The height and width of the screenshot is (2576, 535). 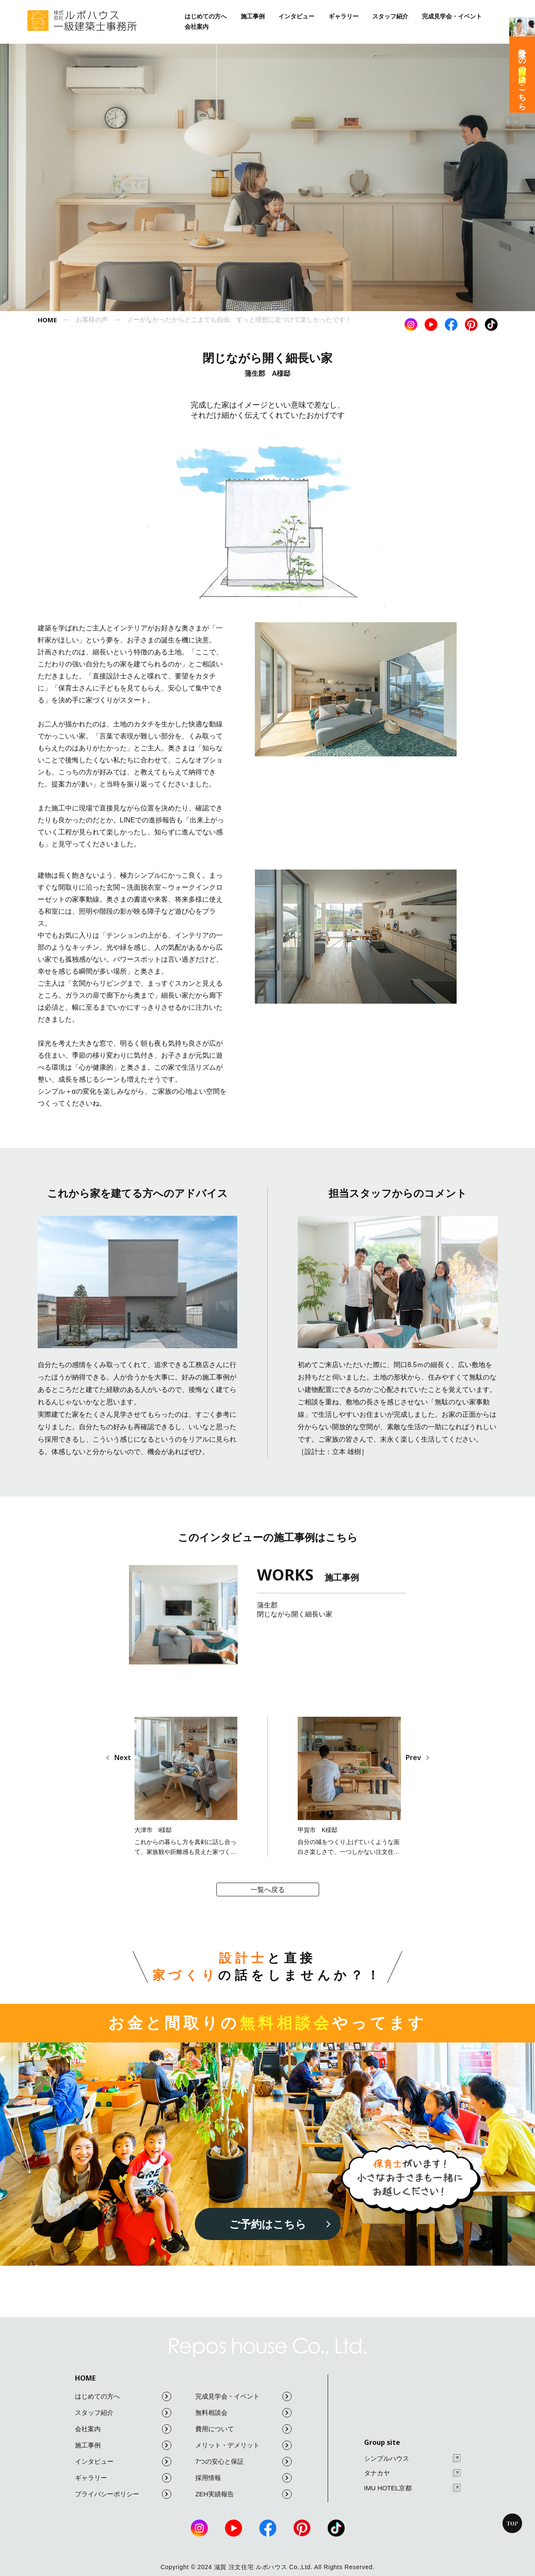 What do you see at coordinates (412, 2458) in the screenshot?
I see `シンプルハウス` at bounding box center [412, 2458].